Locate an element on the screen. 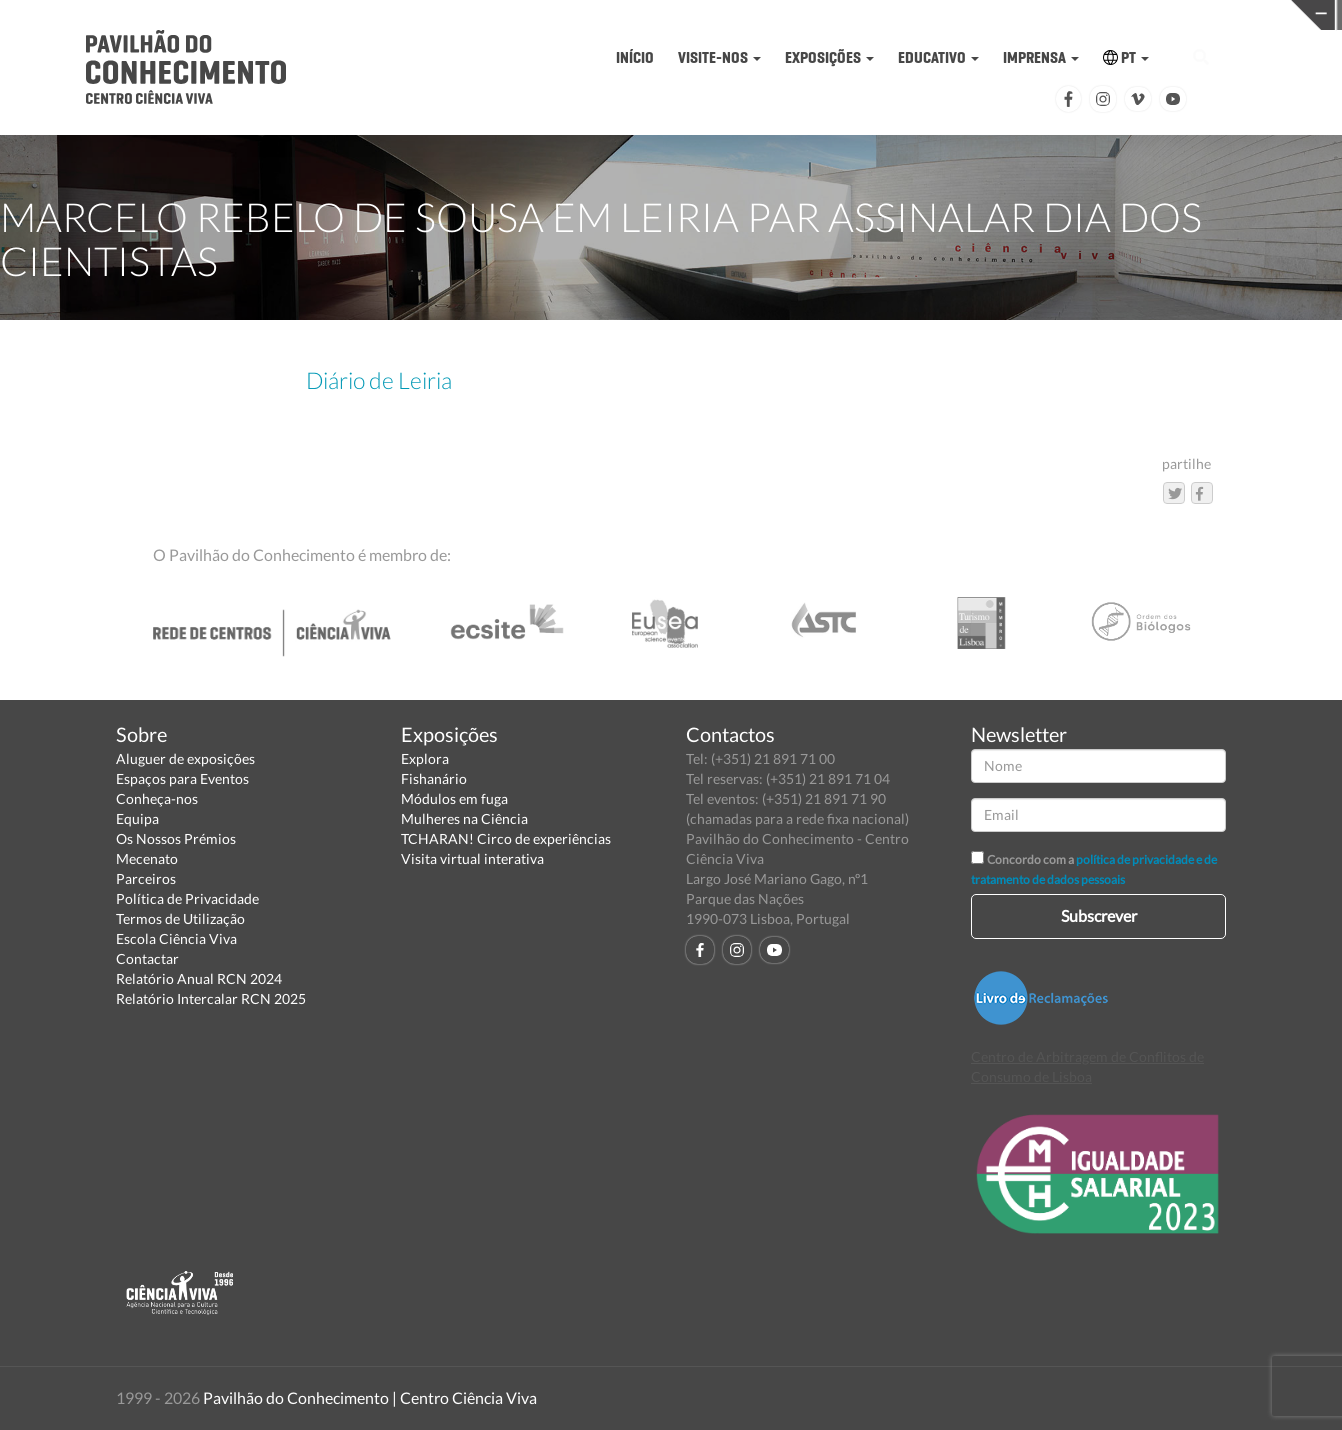  Mecenato is located at coordinates (147, 858).